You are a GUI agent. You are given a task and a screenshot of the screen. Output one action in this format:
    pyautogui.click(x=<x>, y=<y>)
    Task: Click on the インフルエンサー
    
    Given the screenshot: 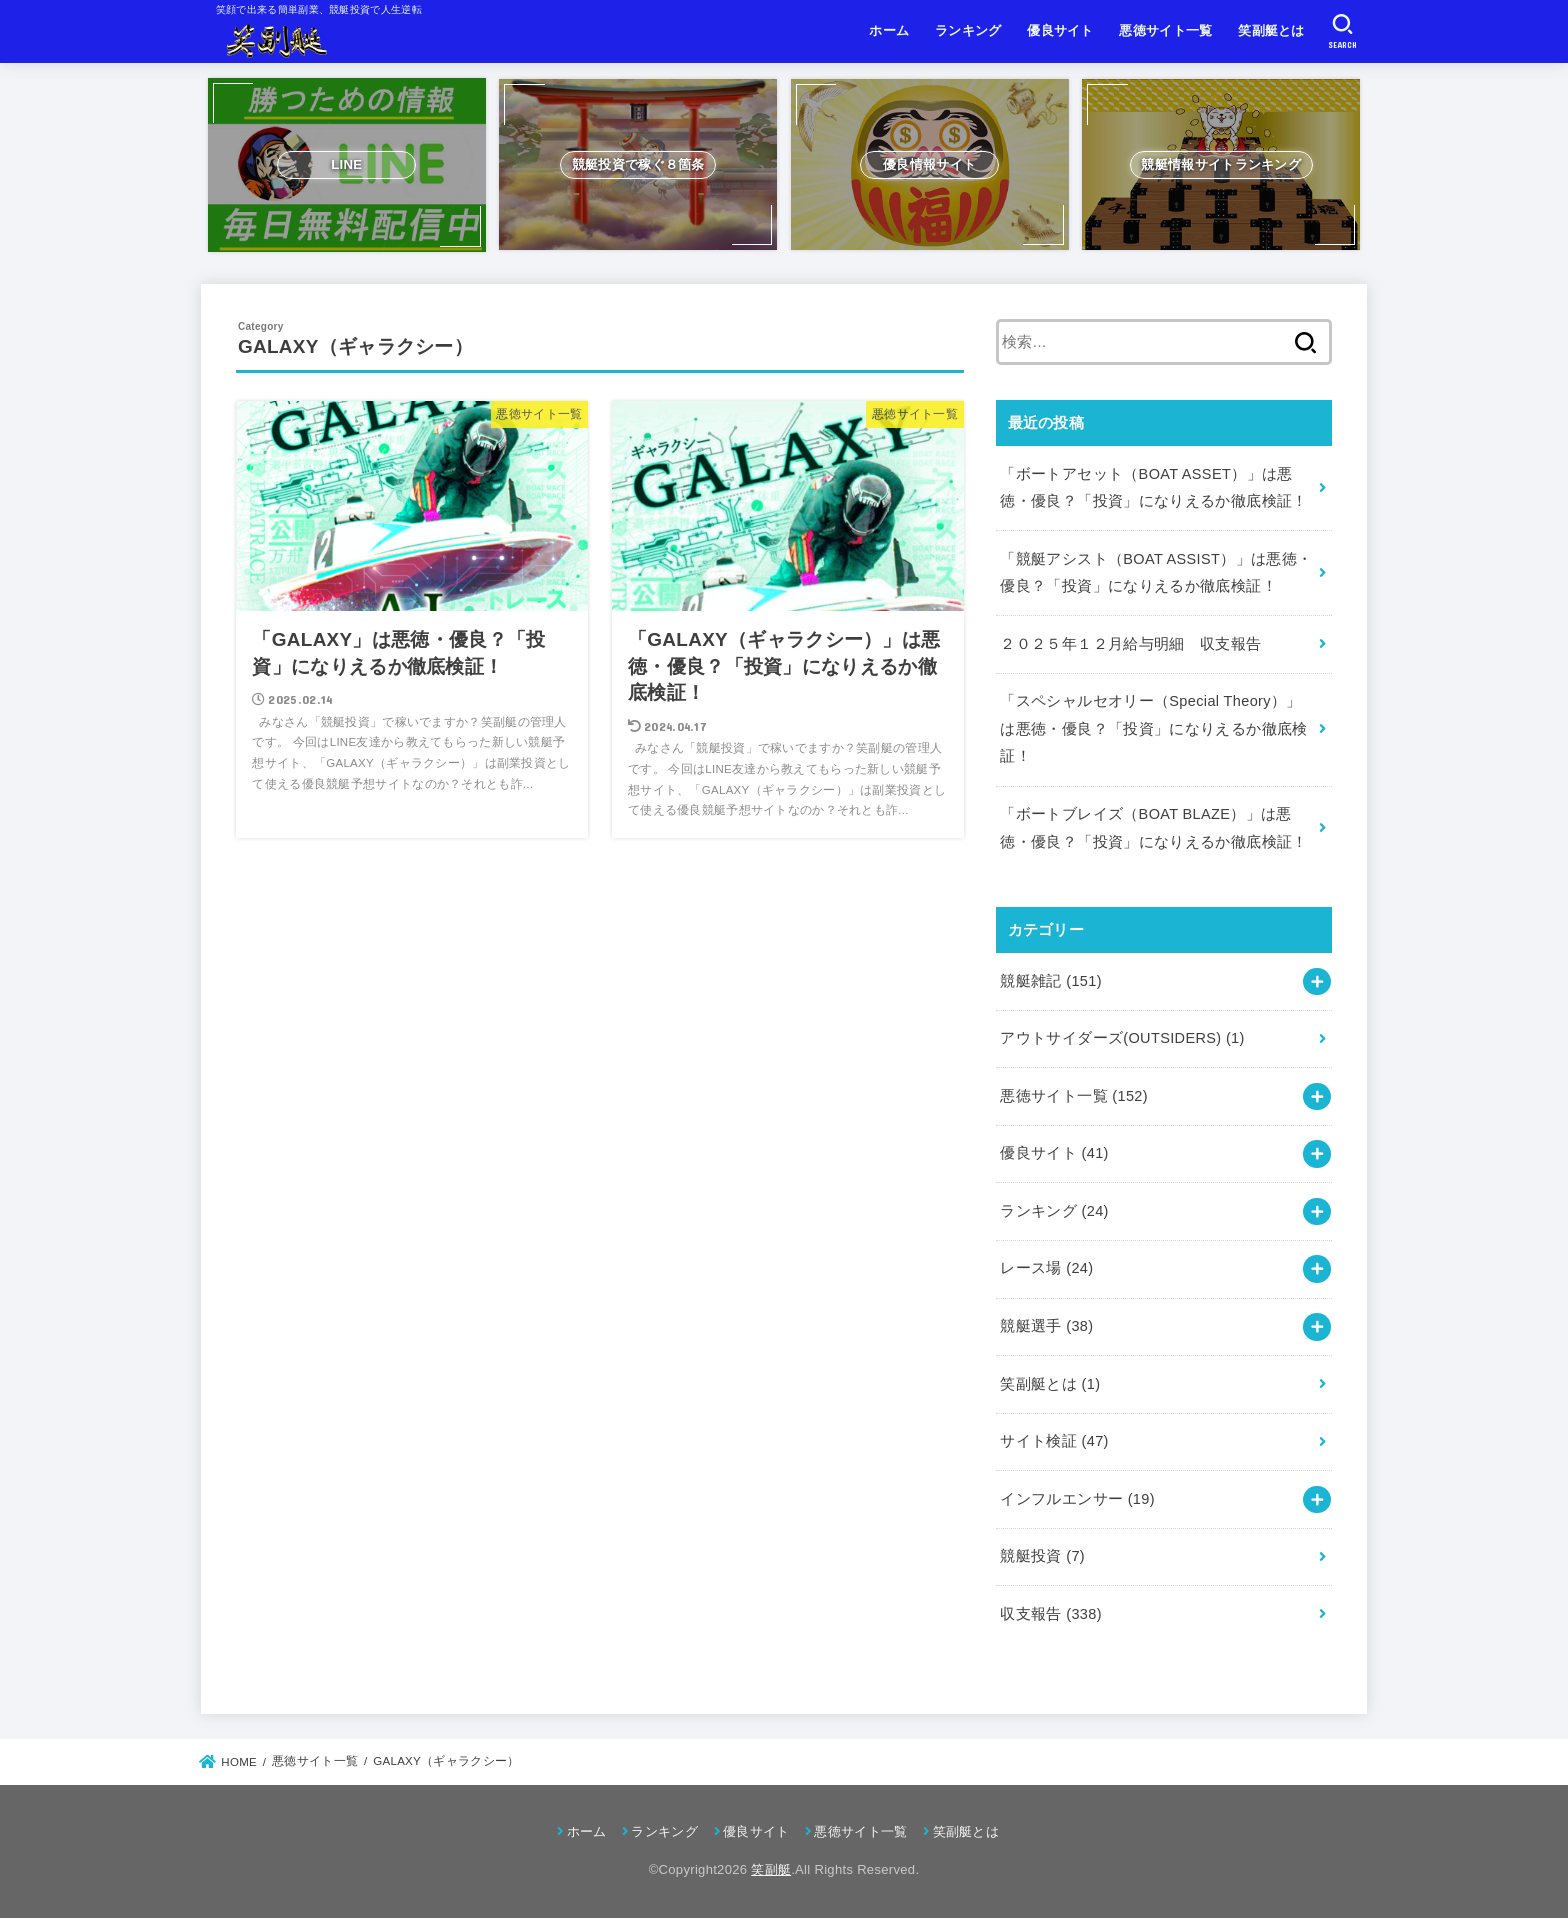 What is the action you would take?
    pyautogui.click(x=1077, y=1499)
    